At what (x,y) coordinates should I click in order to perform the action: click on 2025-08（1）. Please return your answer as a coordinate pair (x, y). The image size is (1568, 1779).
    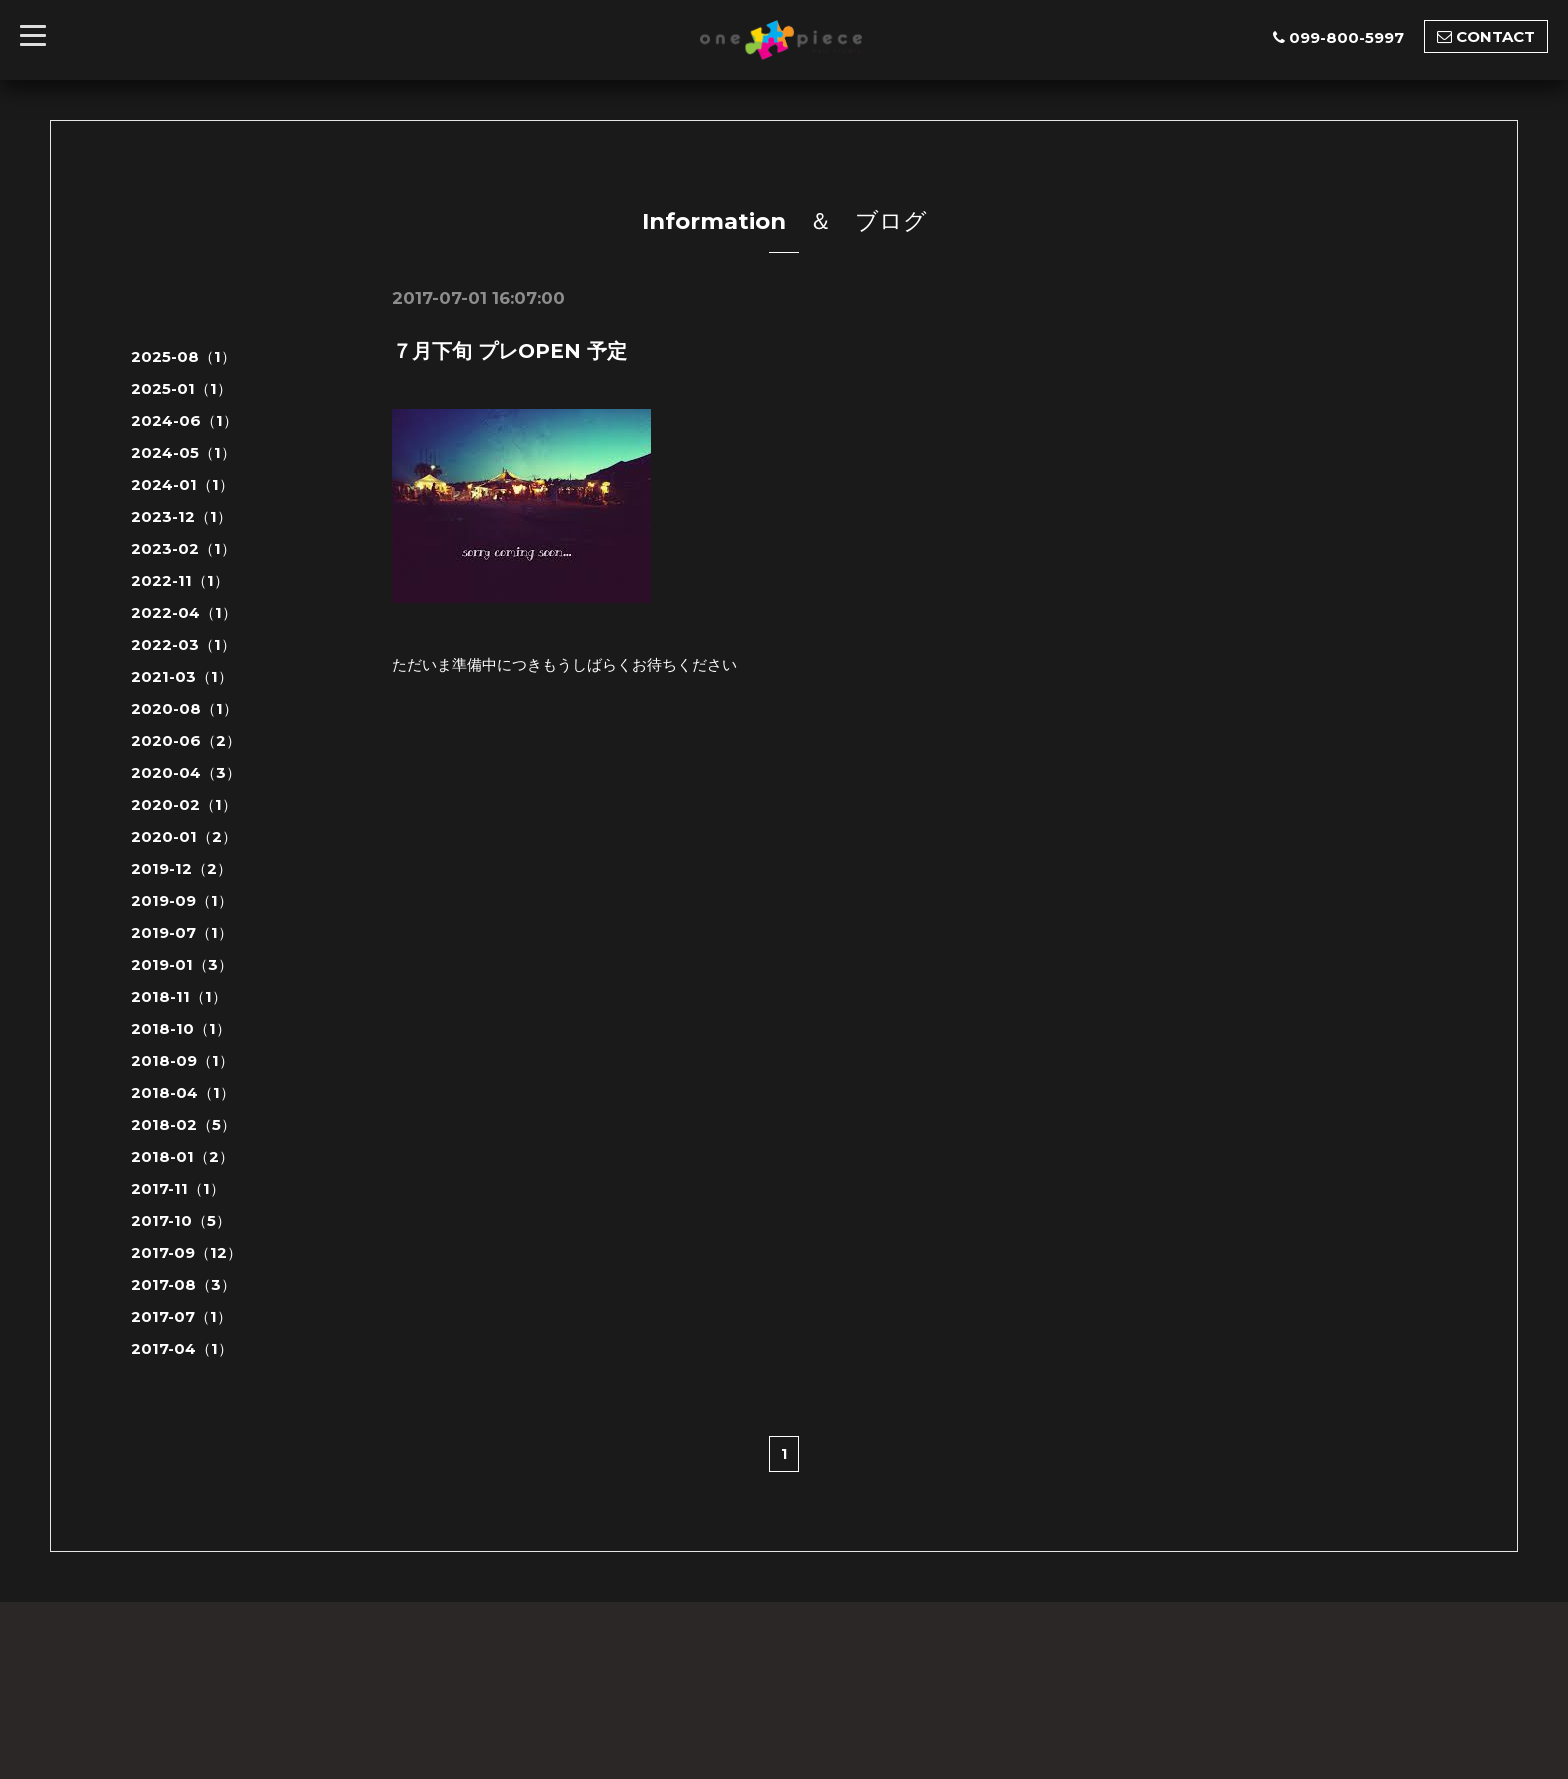
    Looking at the image, I should click on (183, 356).